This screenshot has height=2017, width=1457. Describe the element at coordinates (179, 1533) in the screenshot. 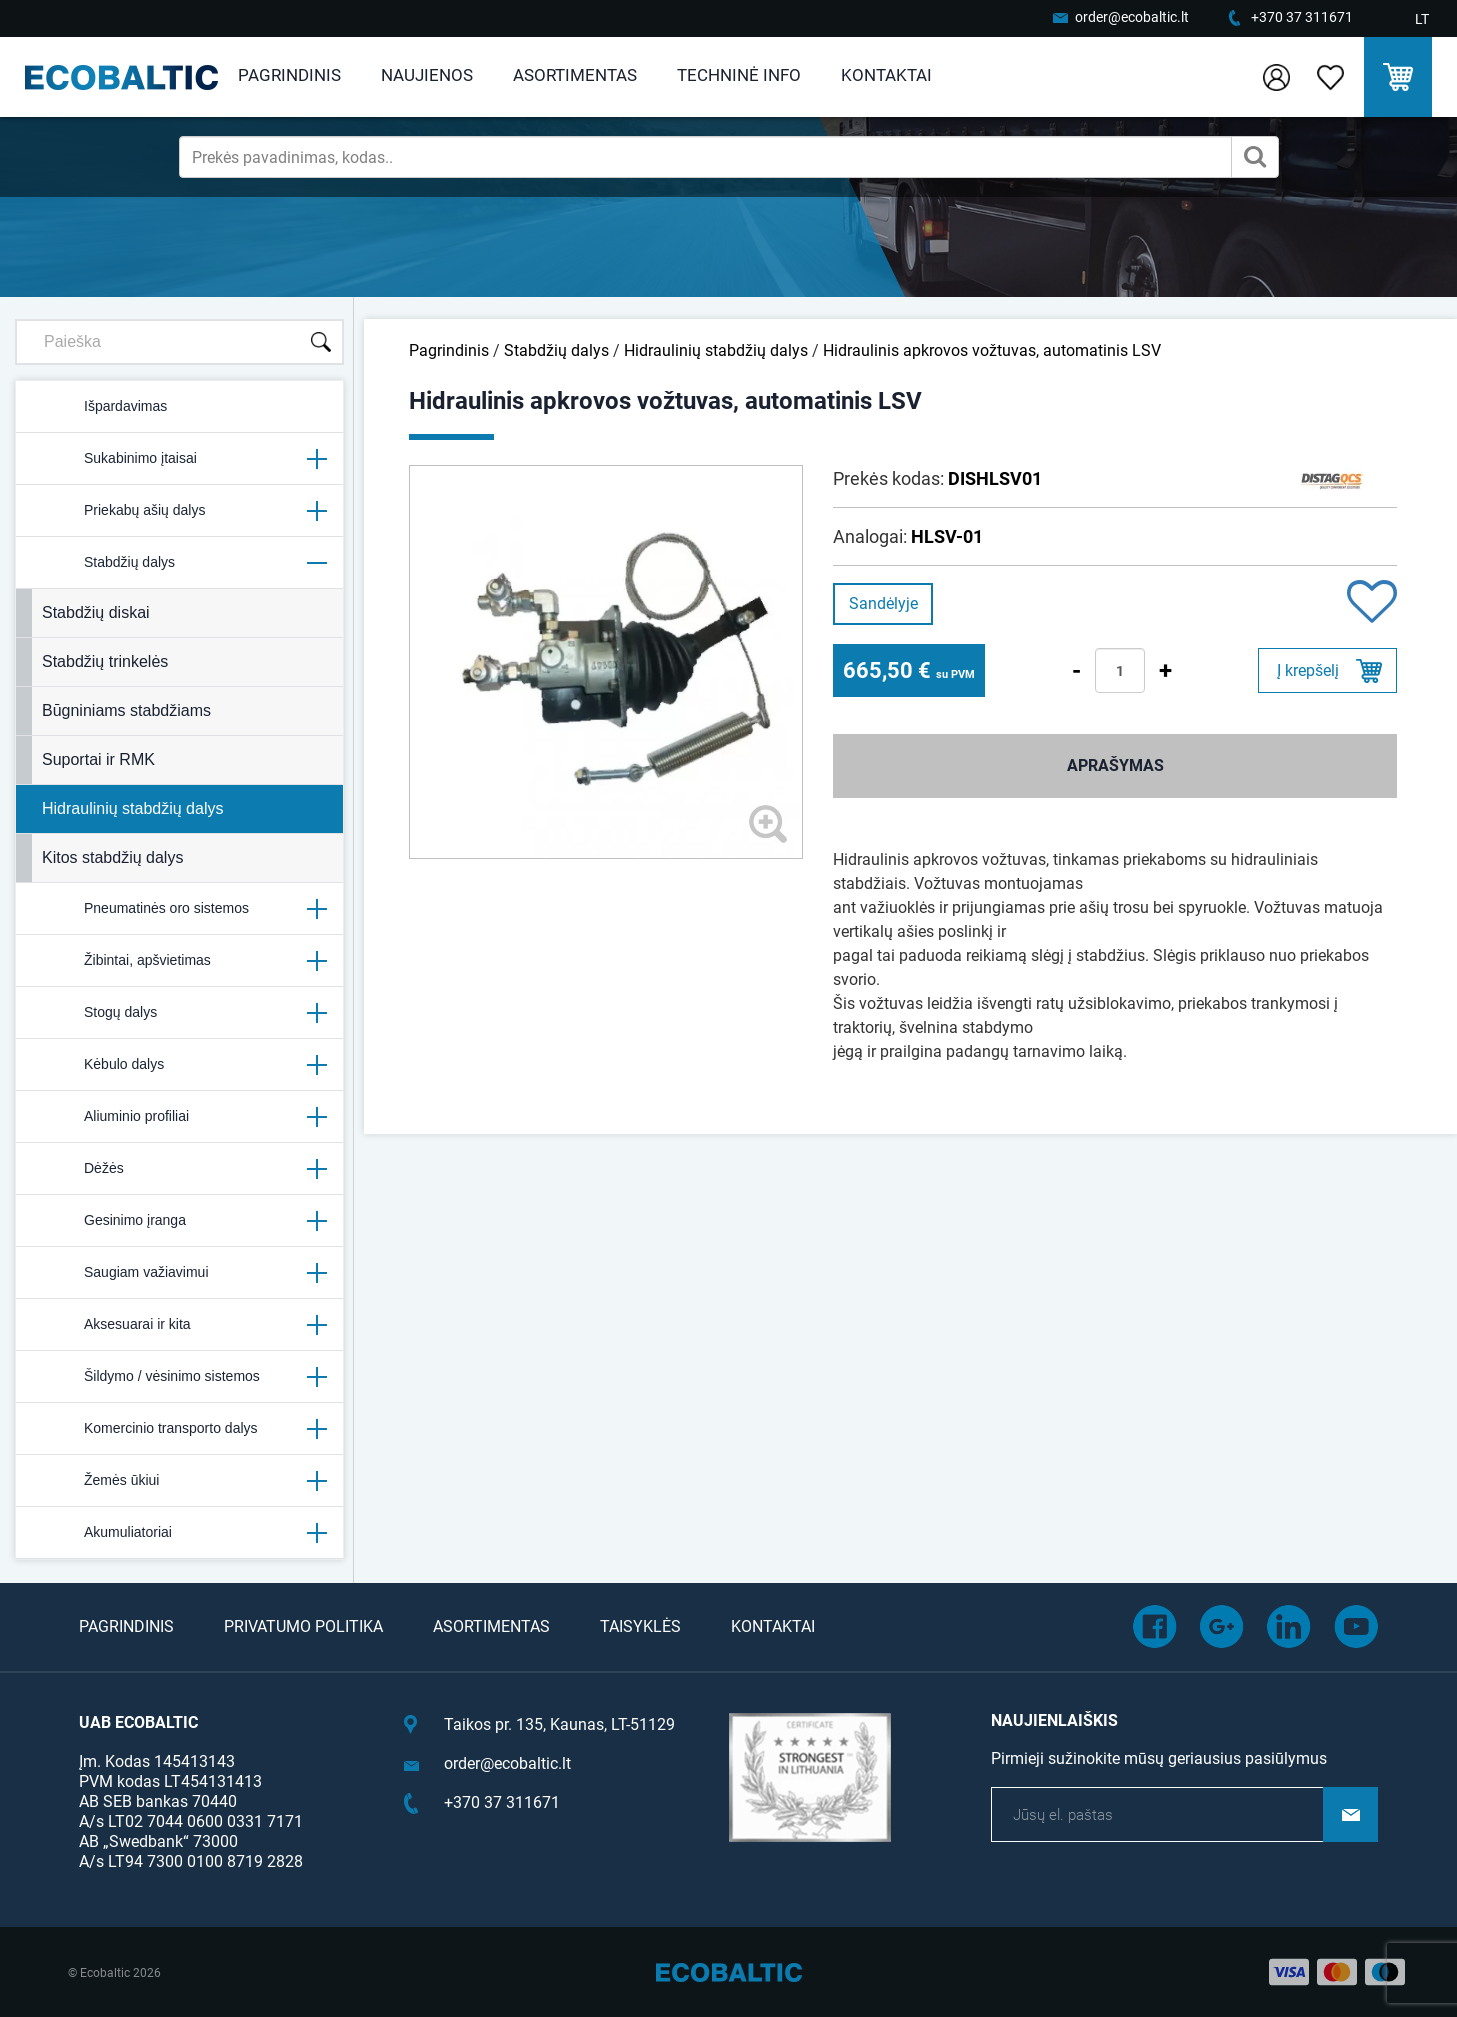

I see `Akumuliatoriai` at that location.